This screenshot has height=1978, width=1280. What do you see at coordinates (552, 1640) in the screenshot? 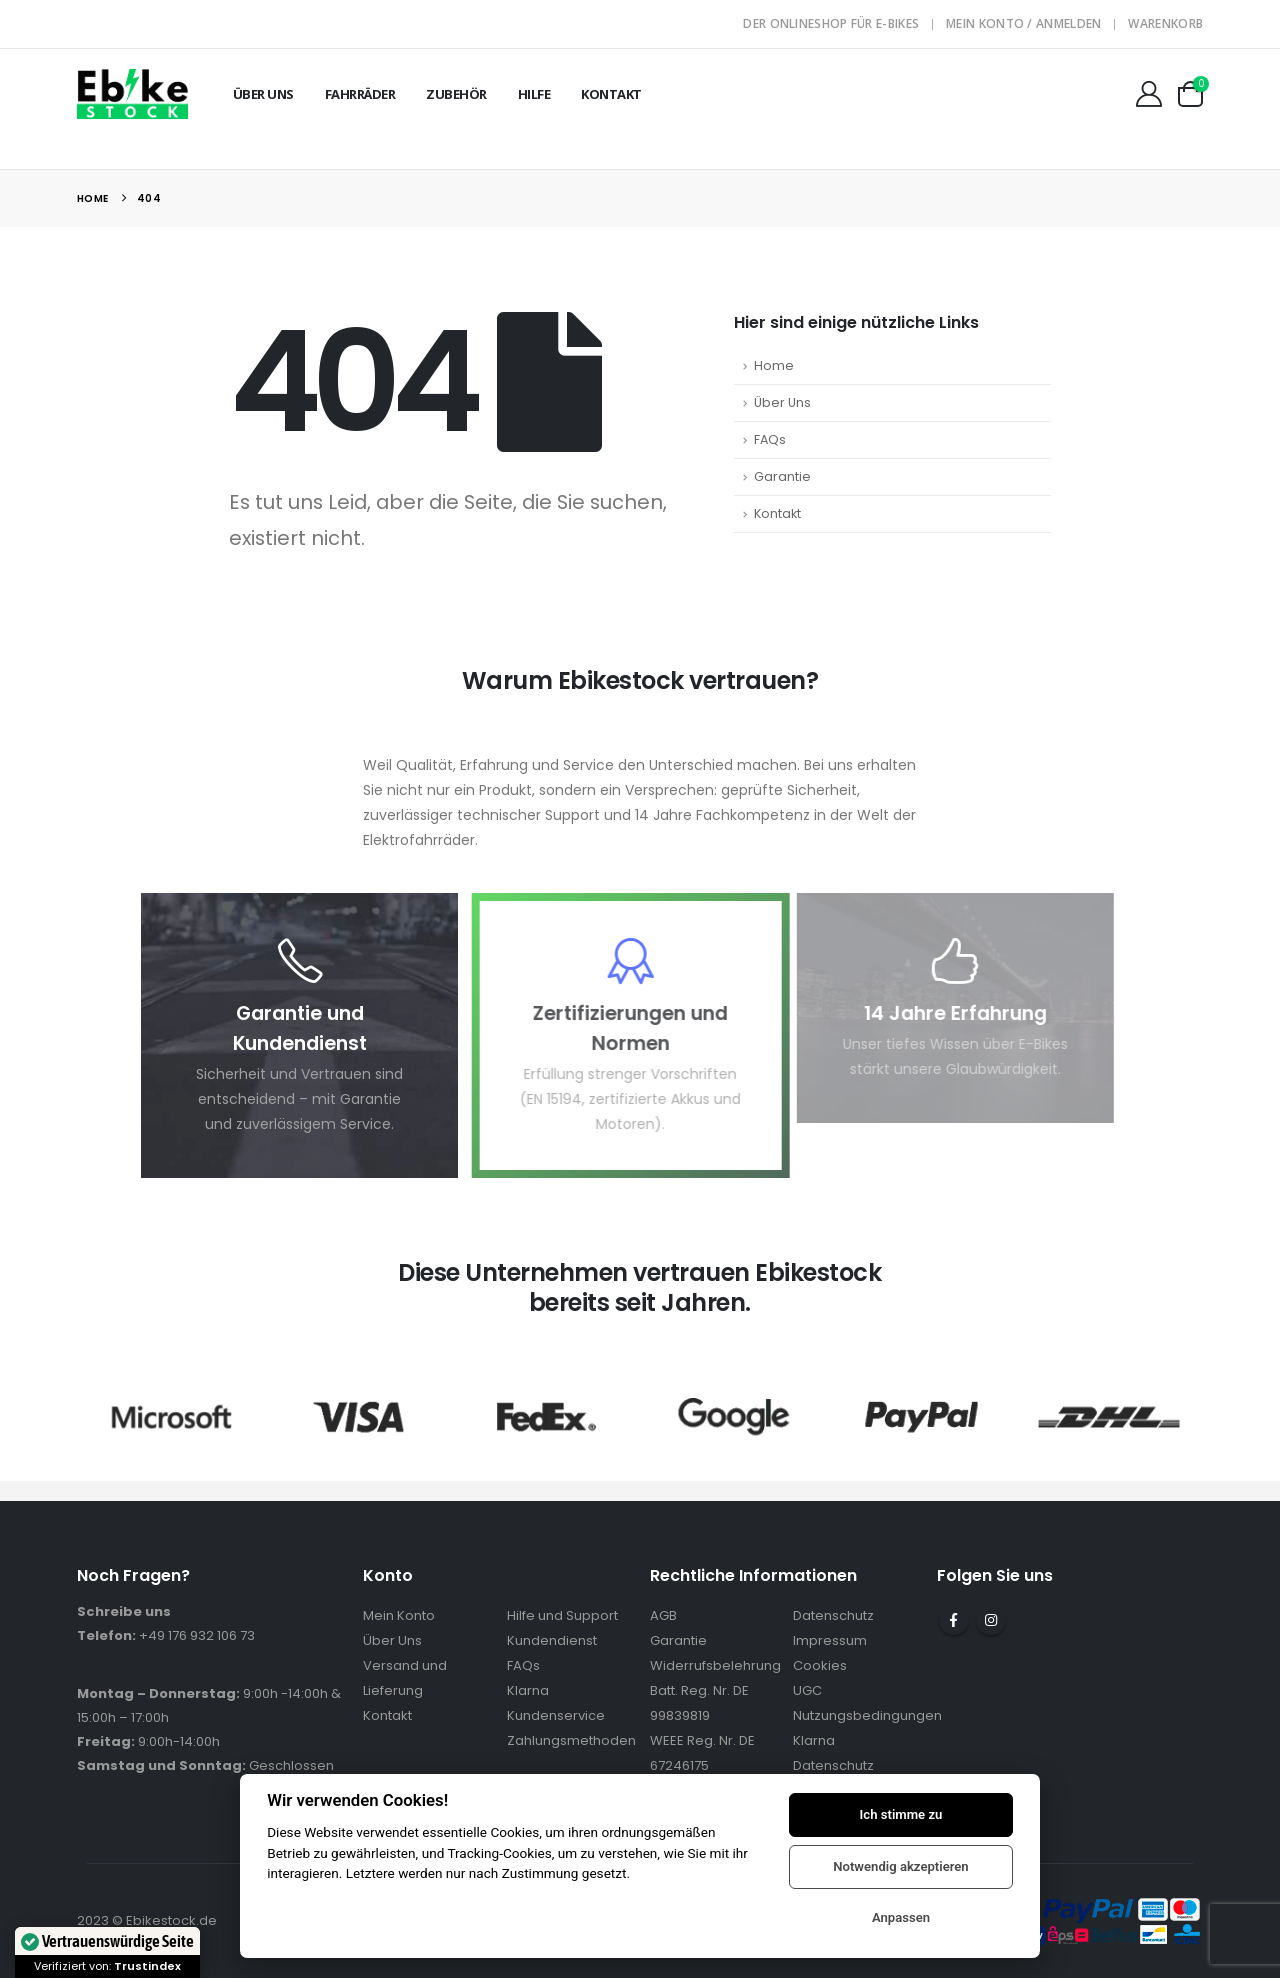
I see `Kundendienst` at bounding box center [552, 1640].